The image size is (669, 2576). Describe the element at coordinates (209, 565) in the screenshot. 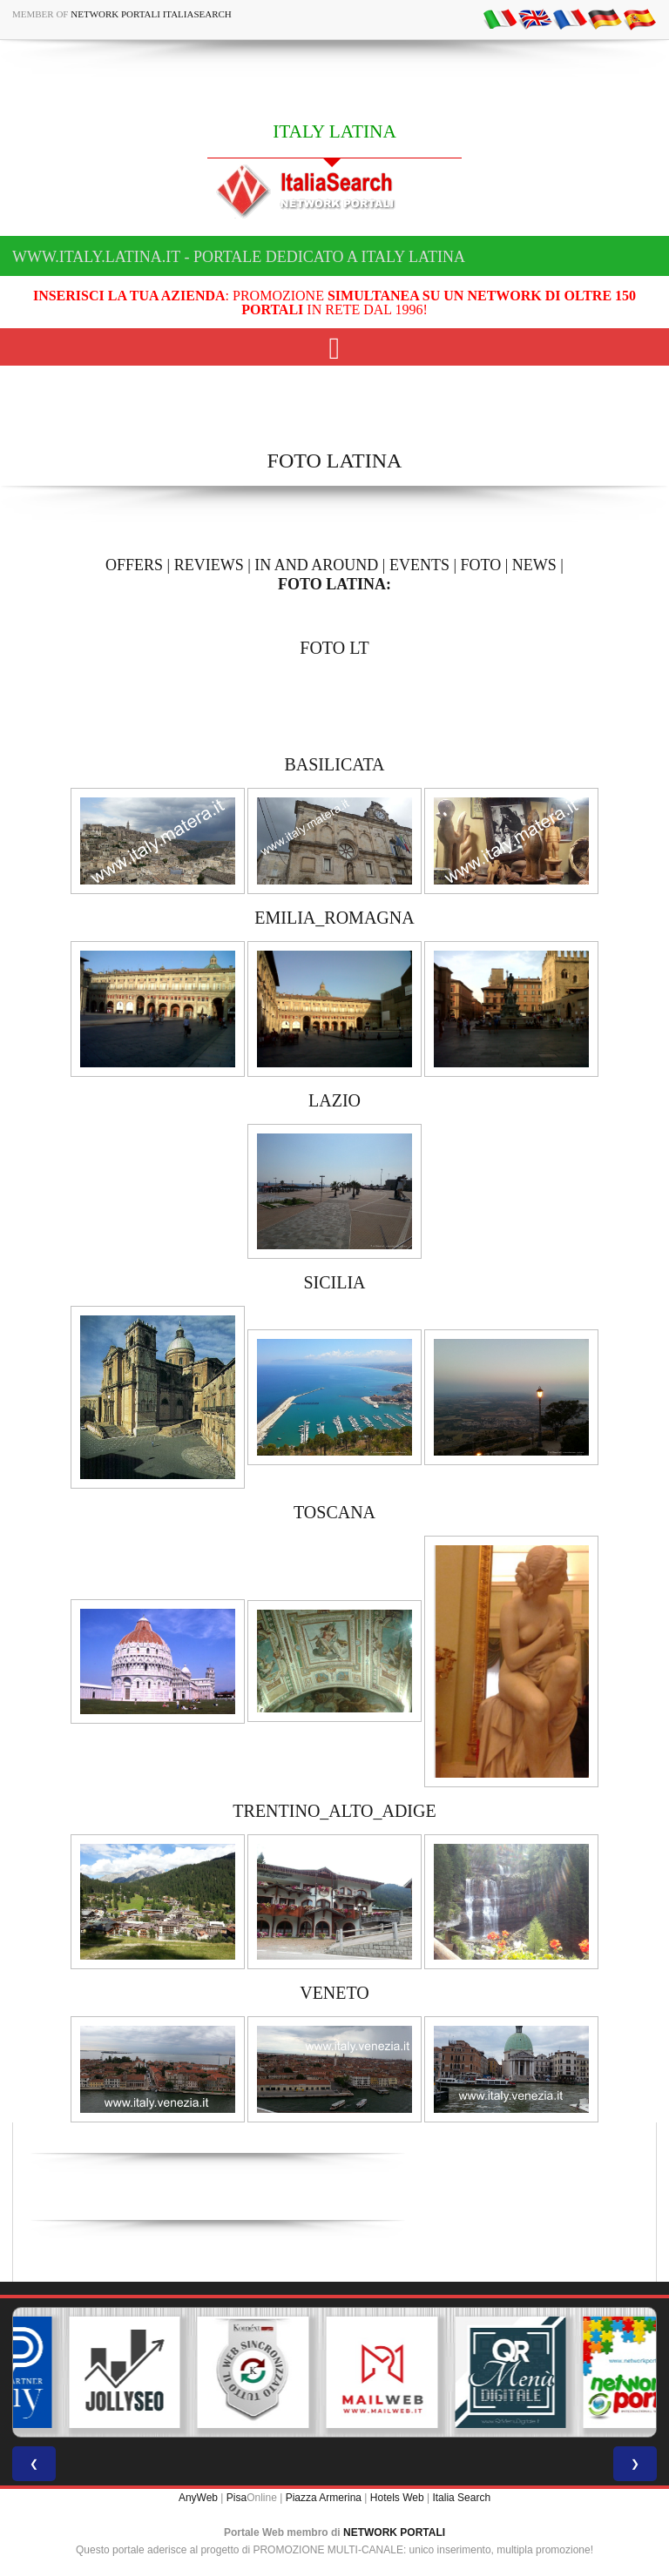

I see `REVIEWS` at that location.